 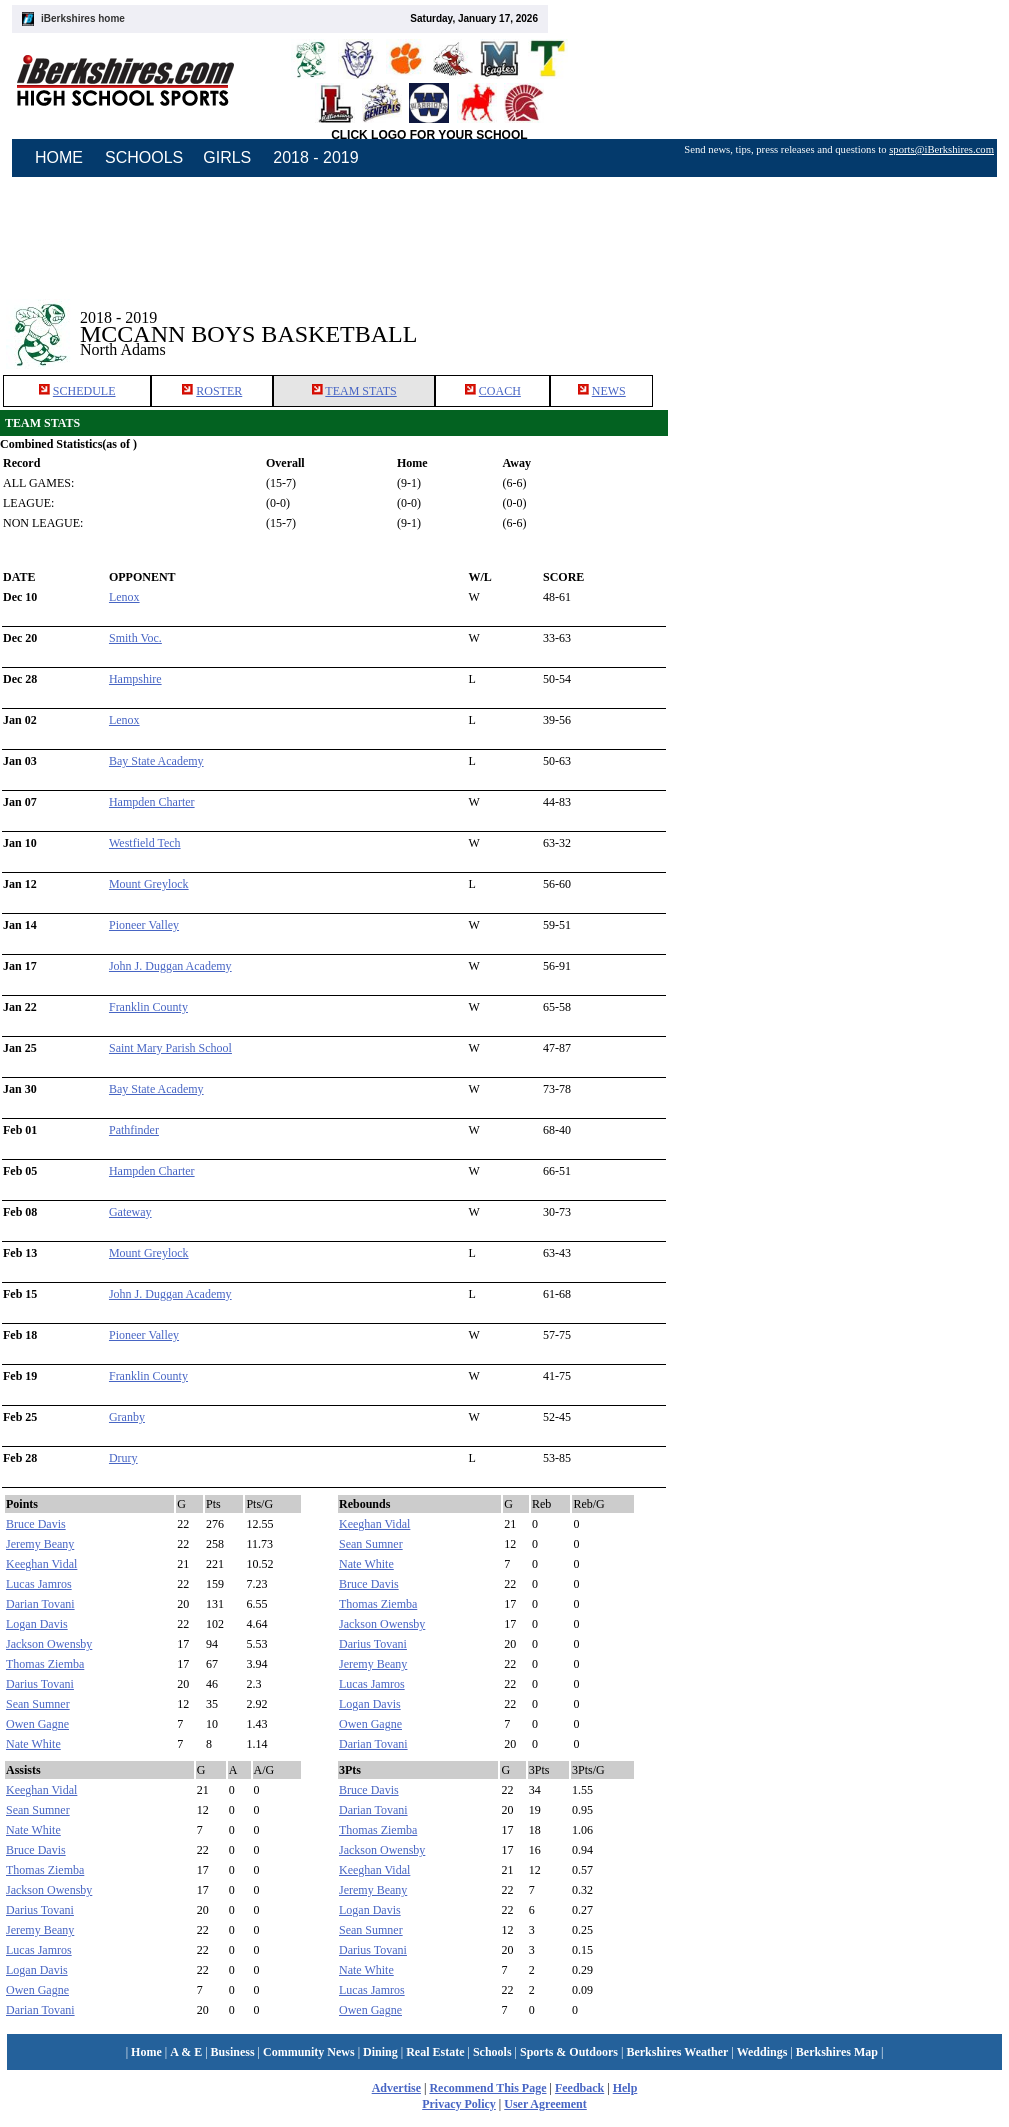 I want to click on Westfield Tech, so click(x=145, y=843).